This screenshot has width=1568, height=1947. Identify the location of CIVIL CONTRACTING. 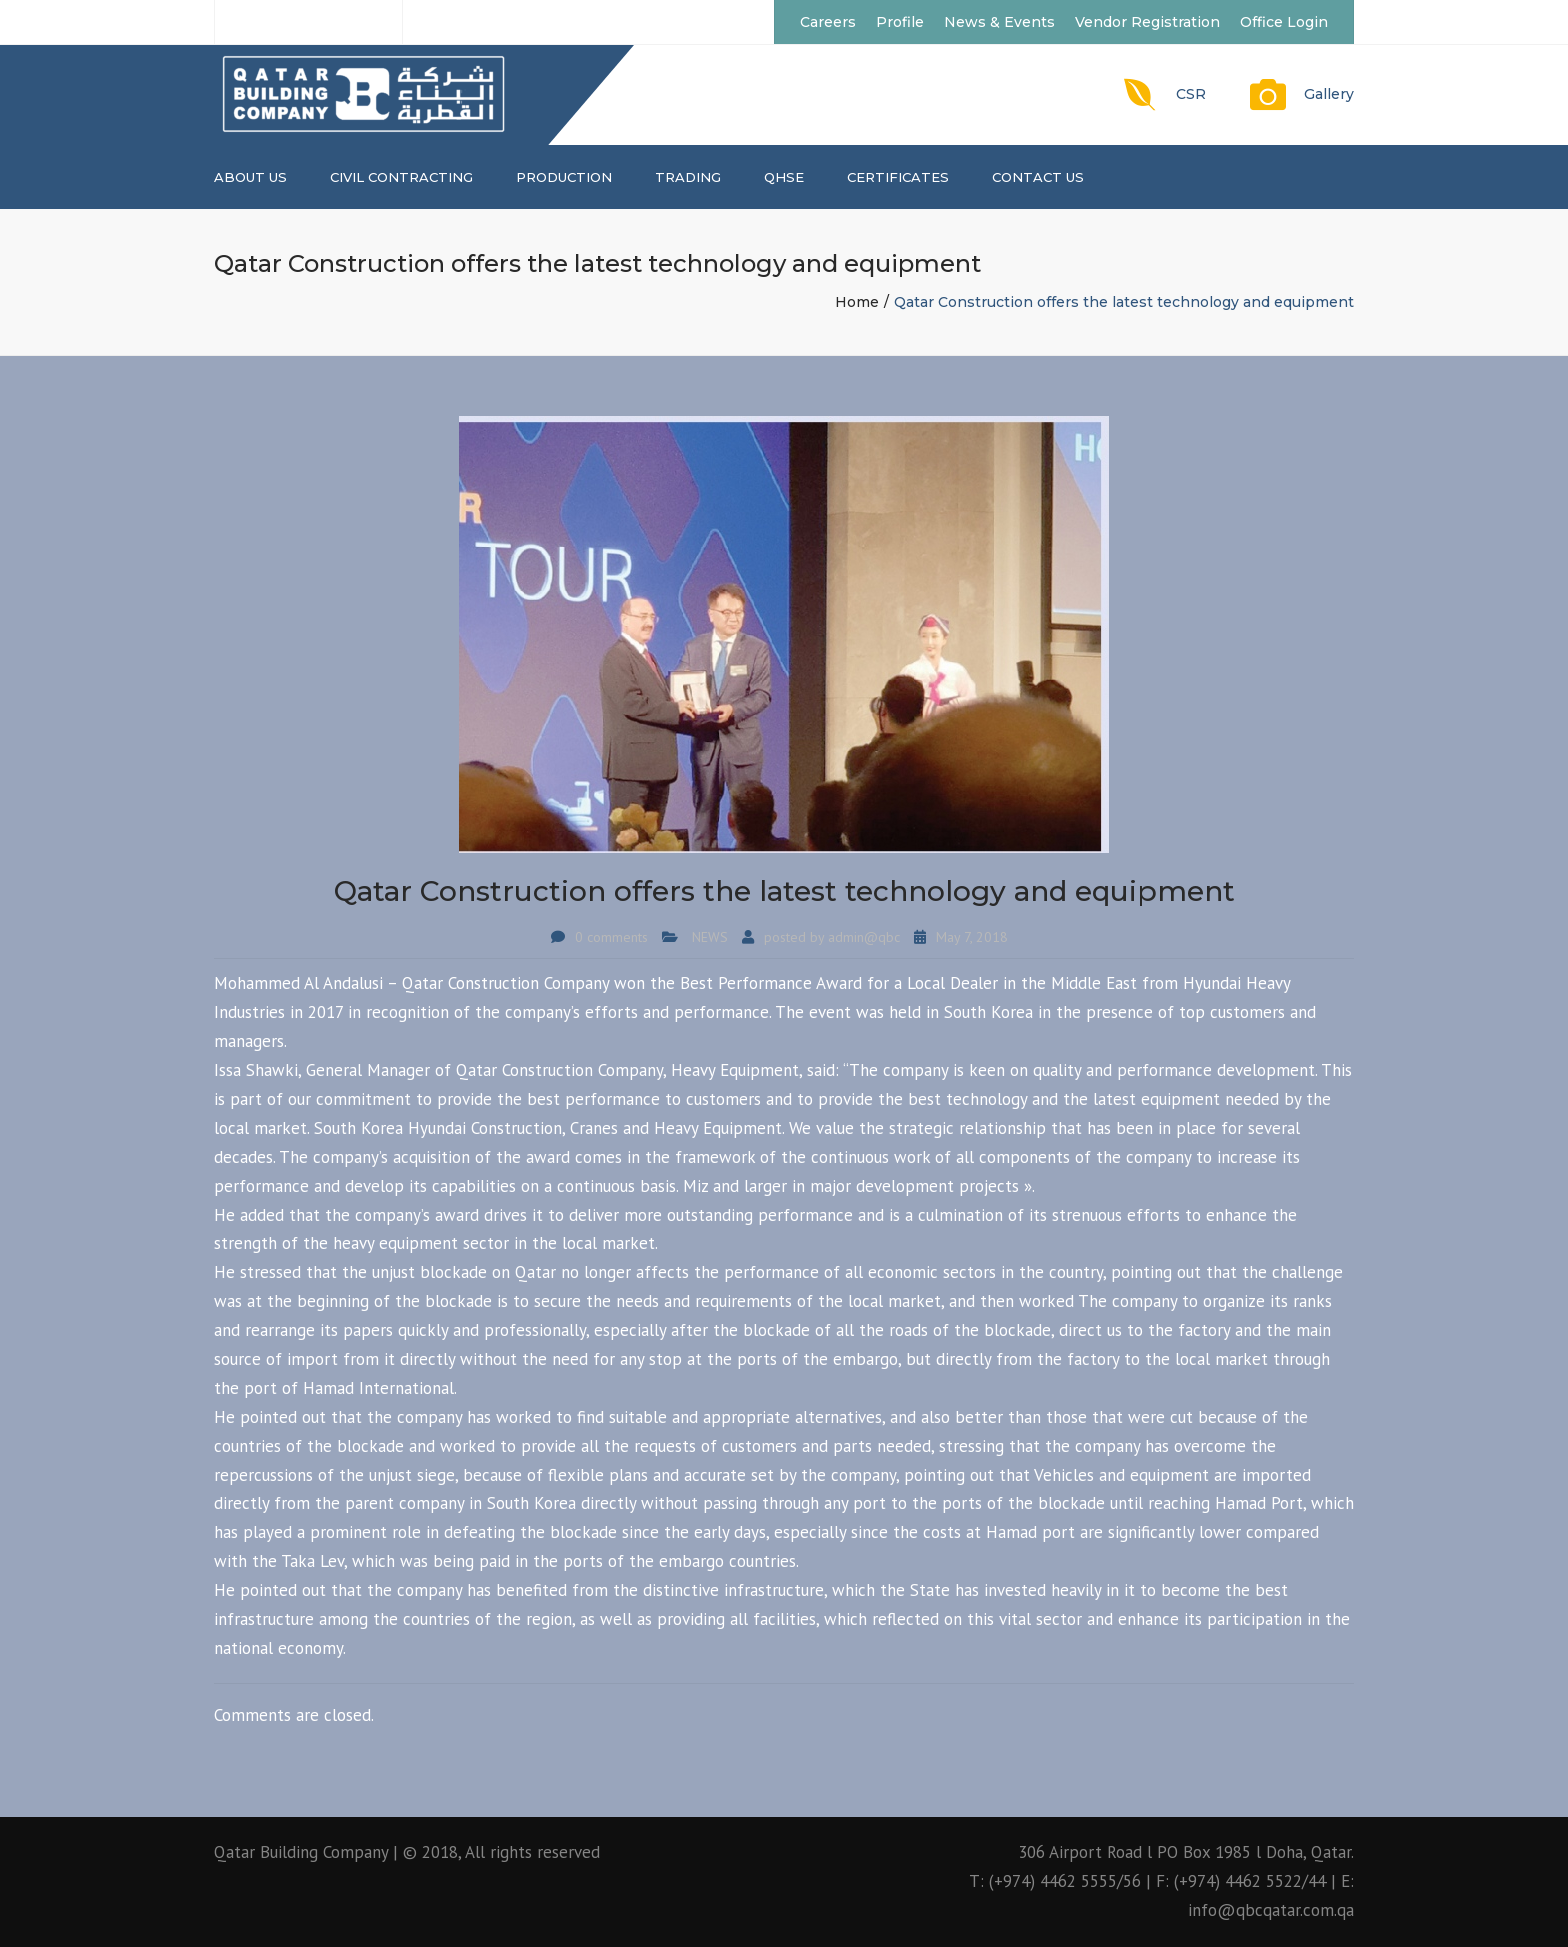
(401, 177).